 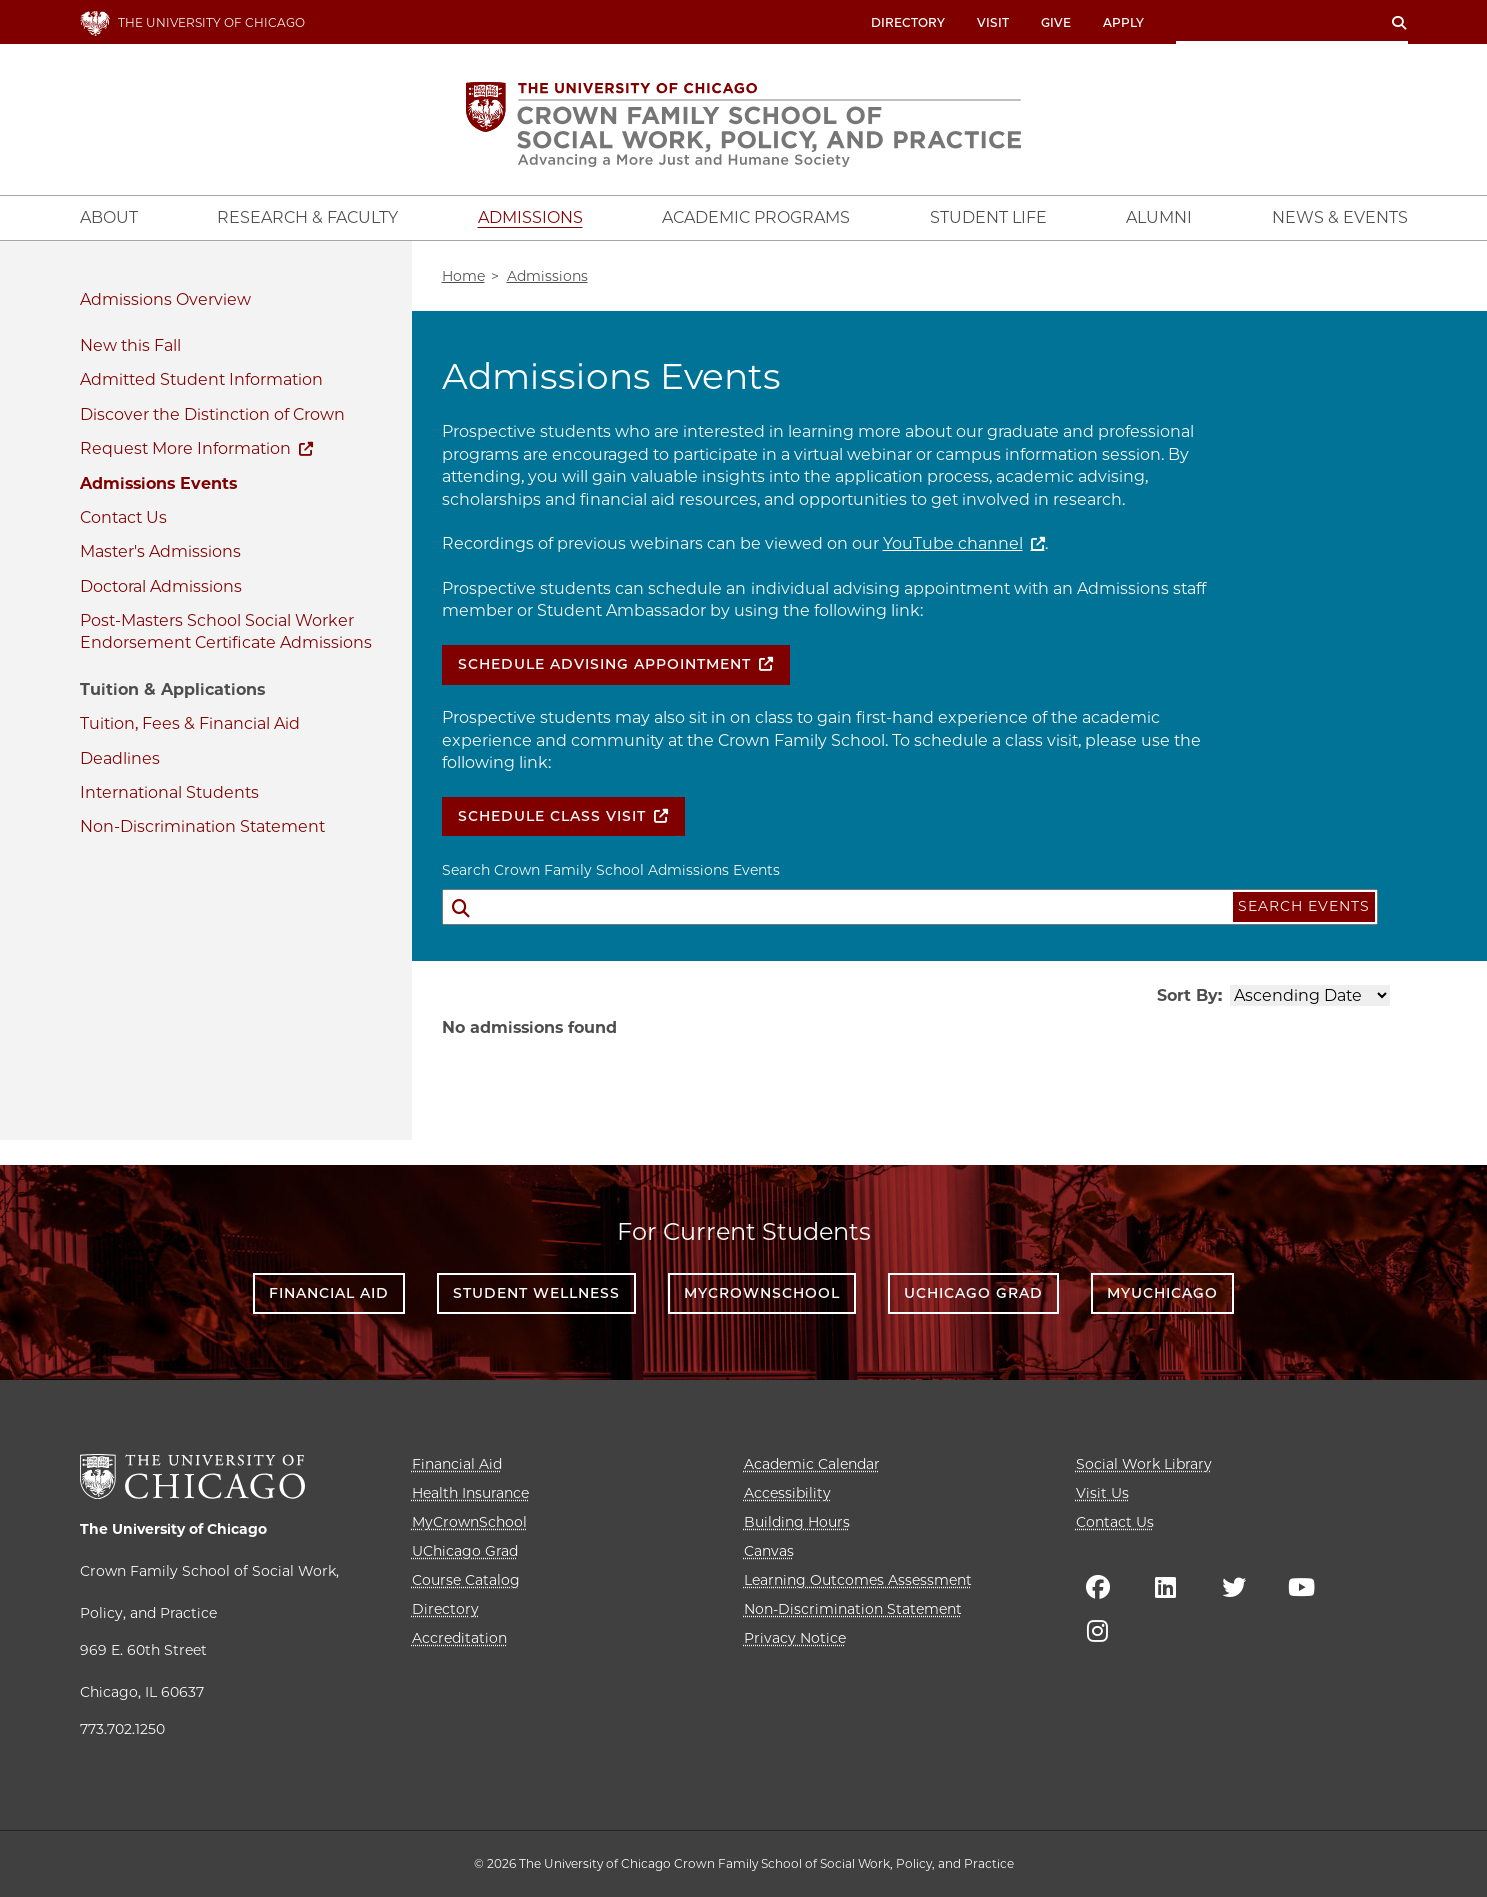 What do you see at coordinates (858, 1580) in the screenshot?
I see `Learning Outcomes Assessment` at bounding box center [858, 1580].